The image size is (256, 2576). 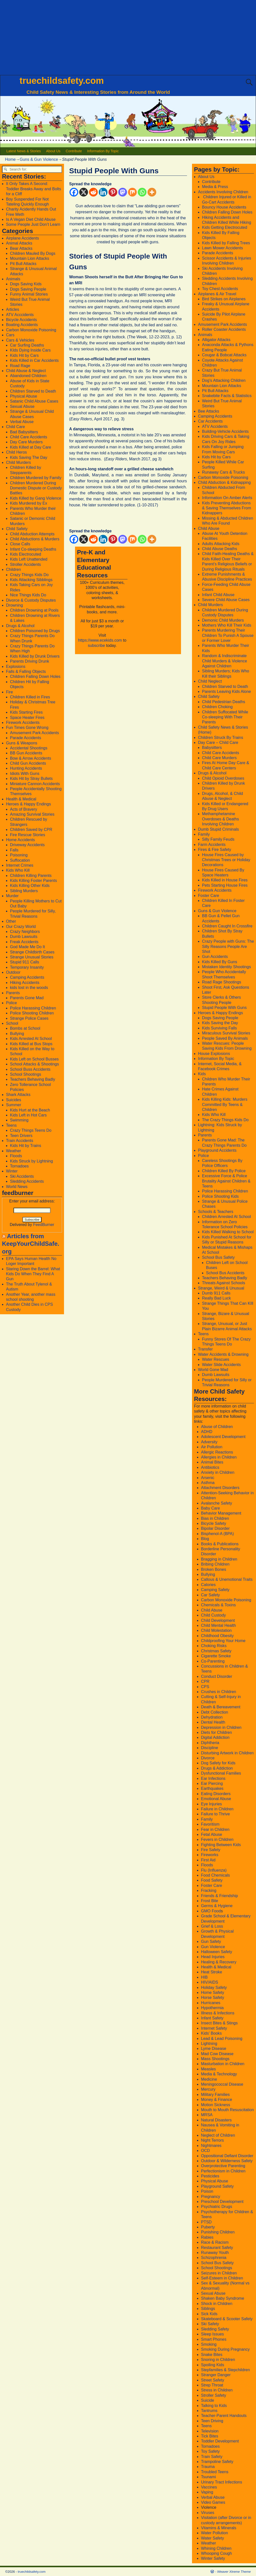 What do you see at coordinates (218, 1257) in the screenshot?
I see `School Bus Safety` at bounding box center [218, 1257].